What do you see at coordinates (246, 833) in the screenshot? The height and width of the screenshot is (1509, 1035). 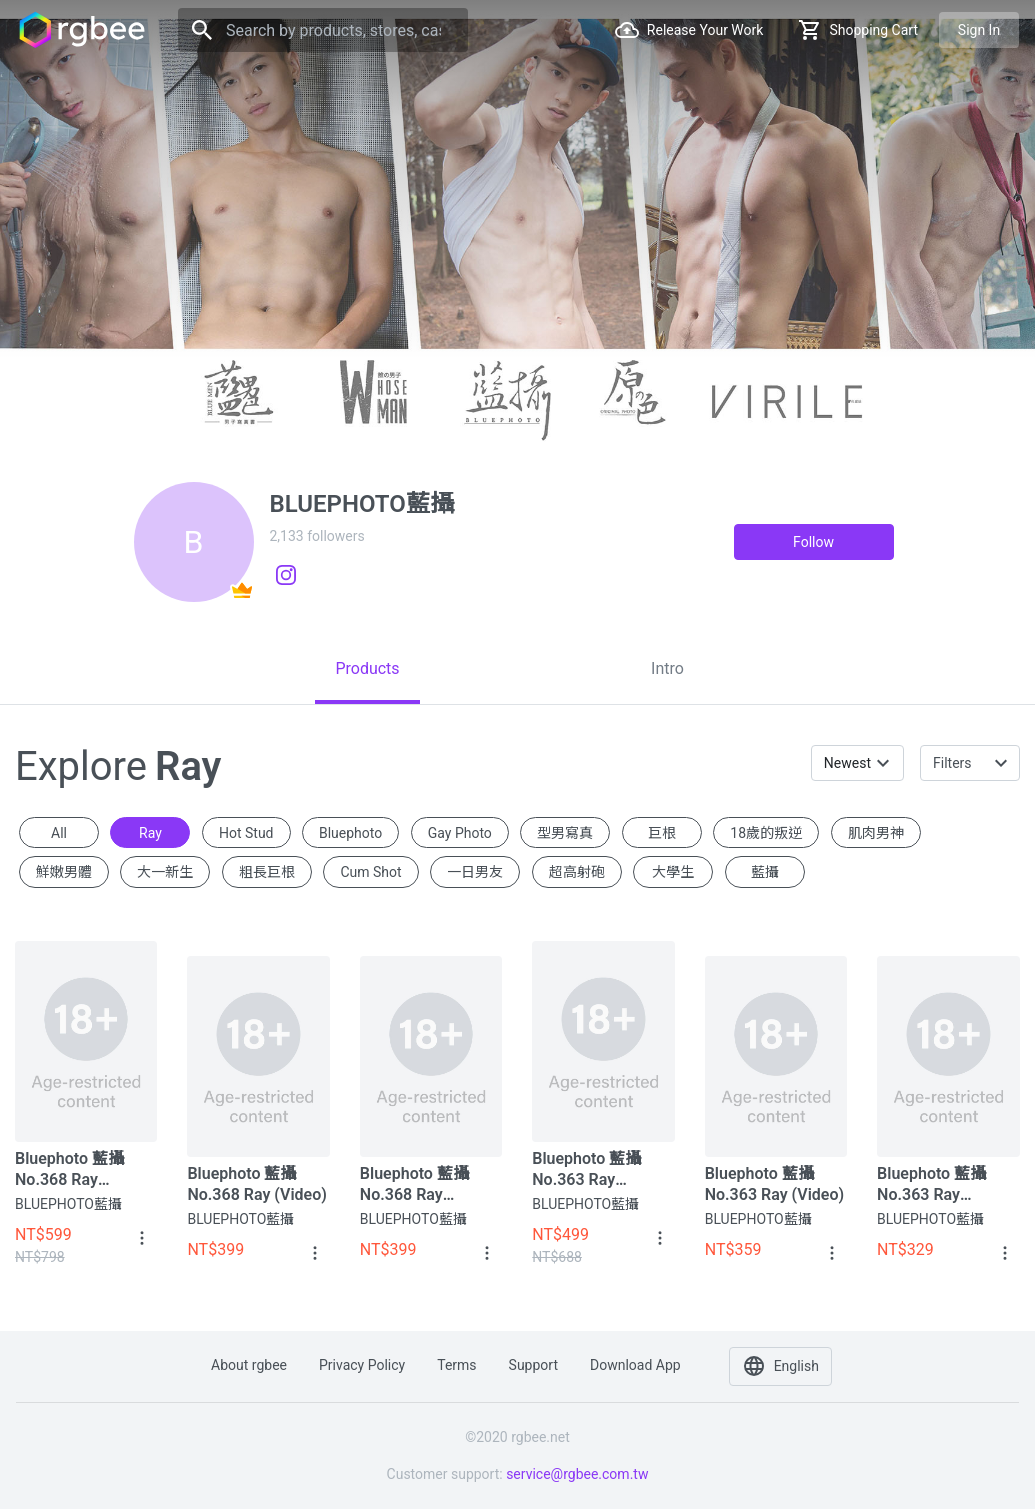 I see `hot stud` at bounding box center [246, 833].